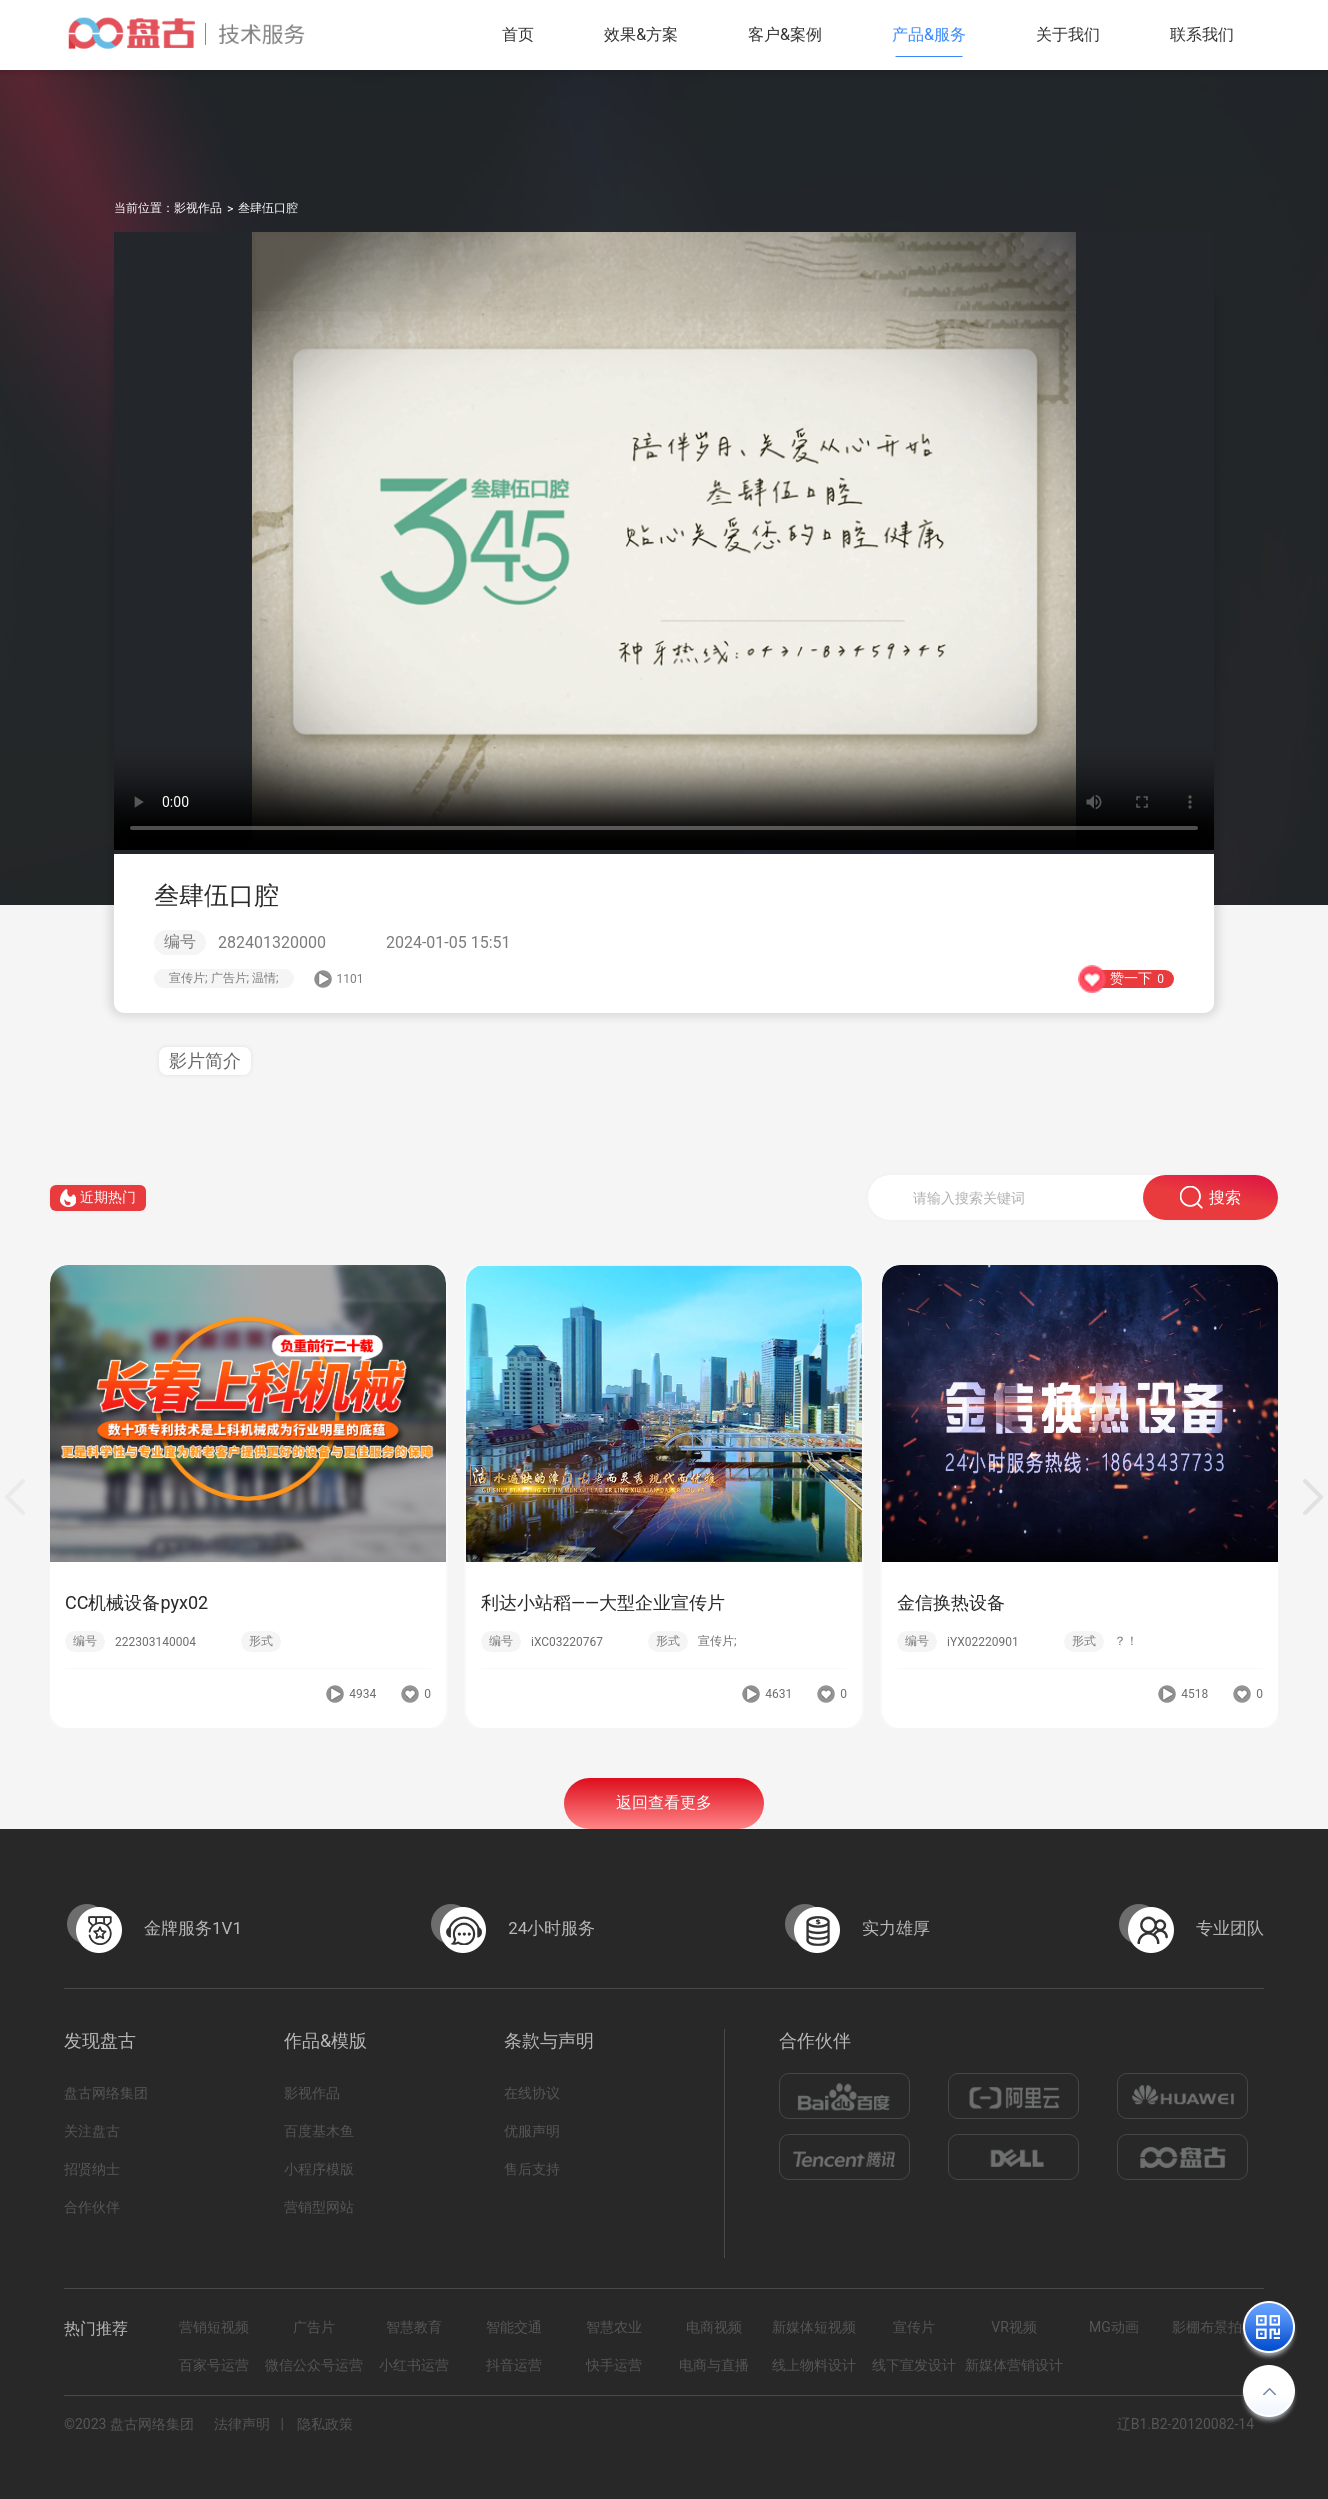 This screenshot has height=2499, width=1328. I want to click on VR视频, so click(1014, 2327).